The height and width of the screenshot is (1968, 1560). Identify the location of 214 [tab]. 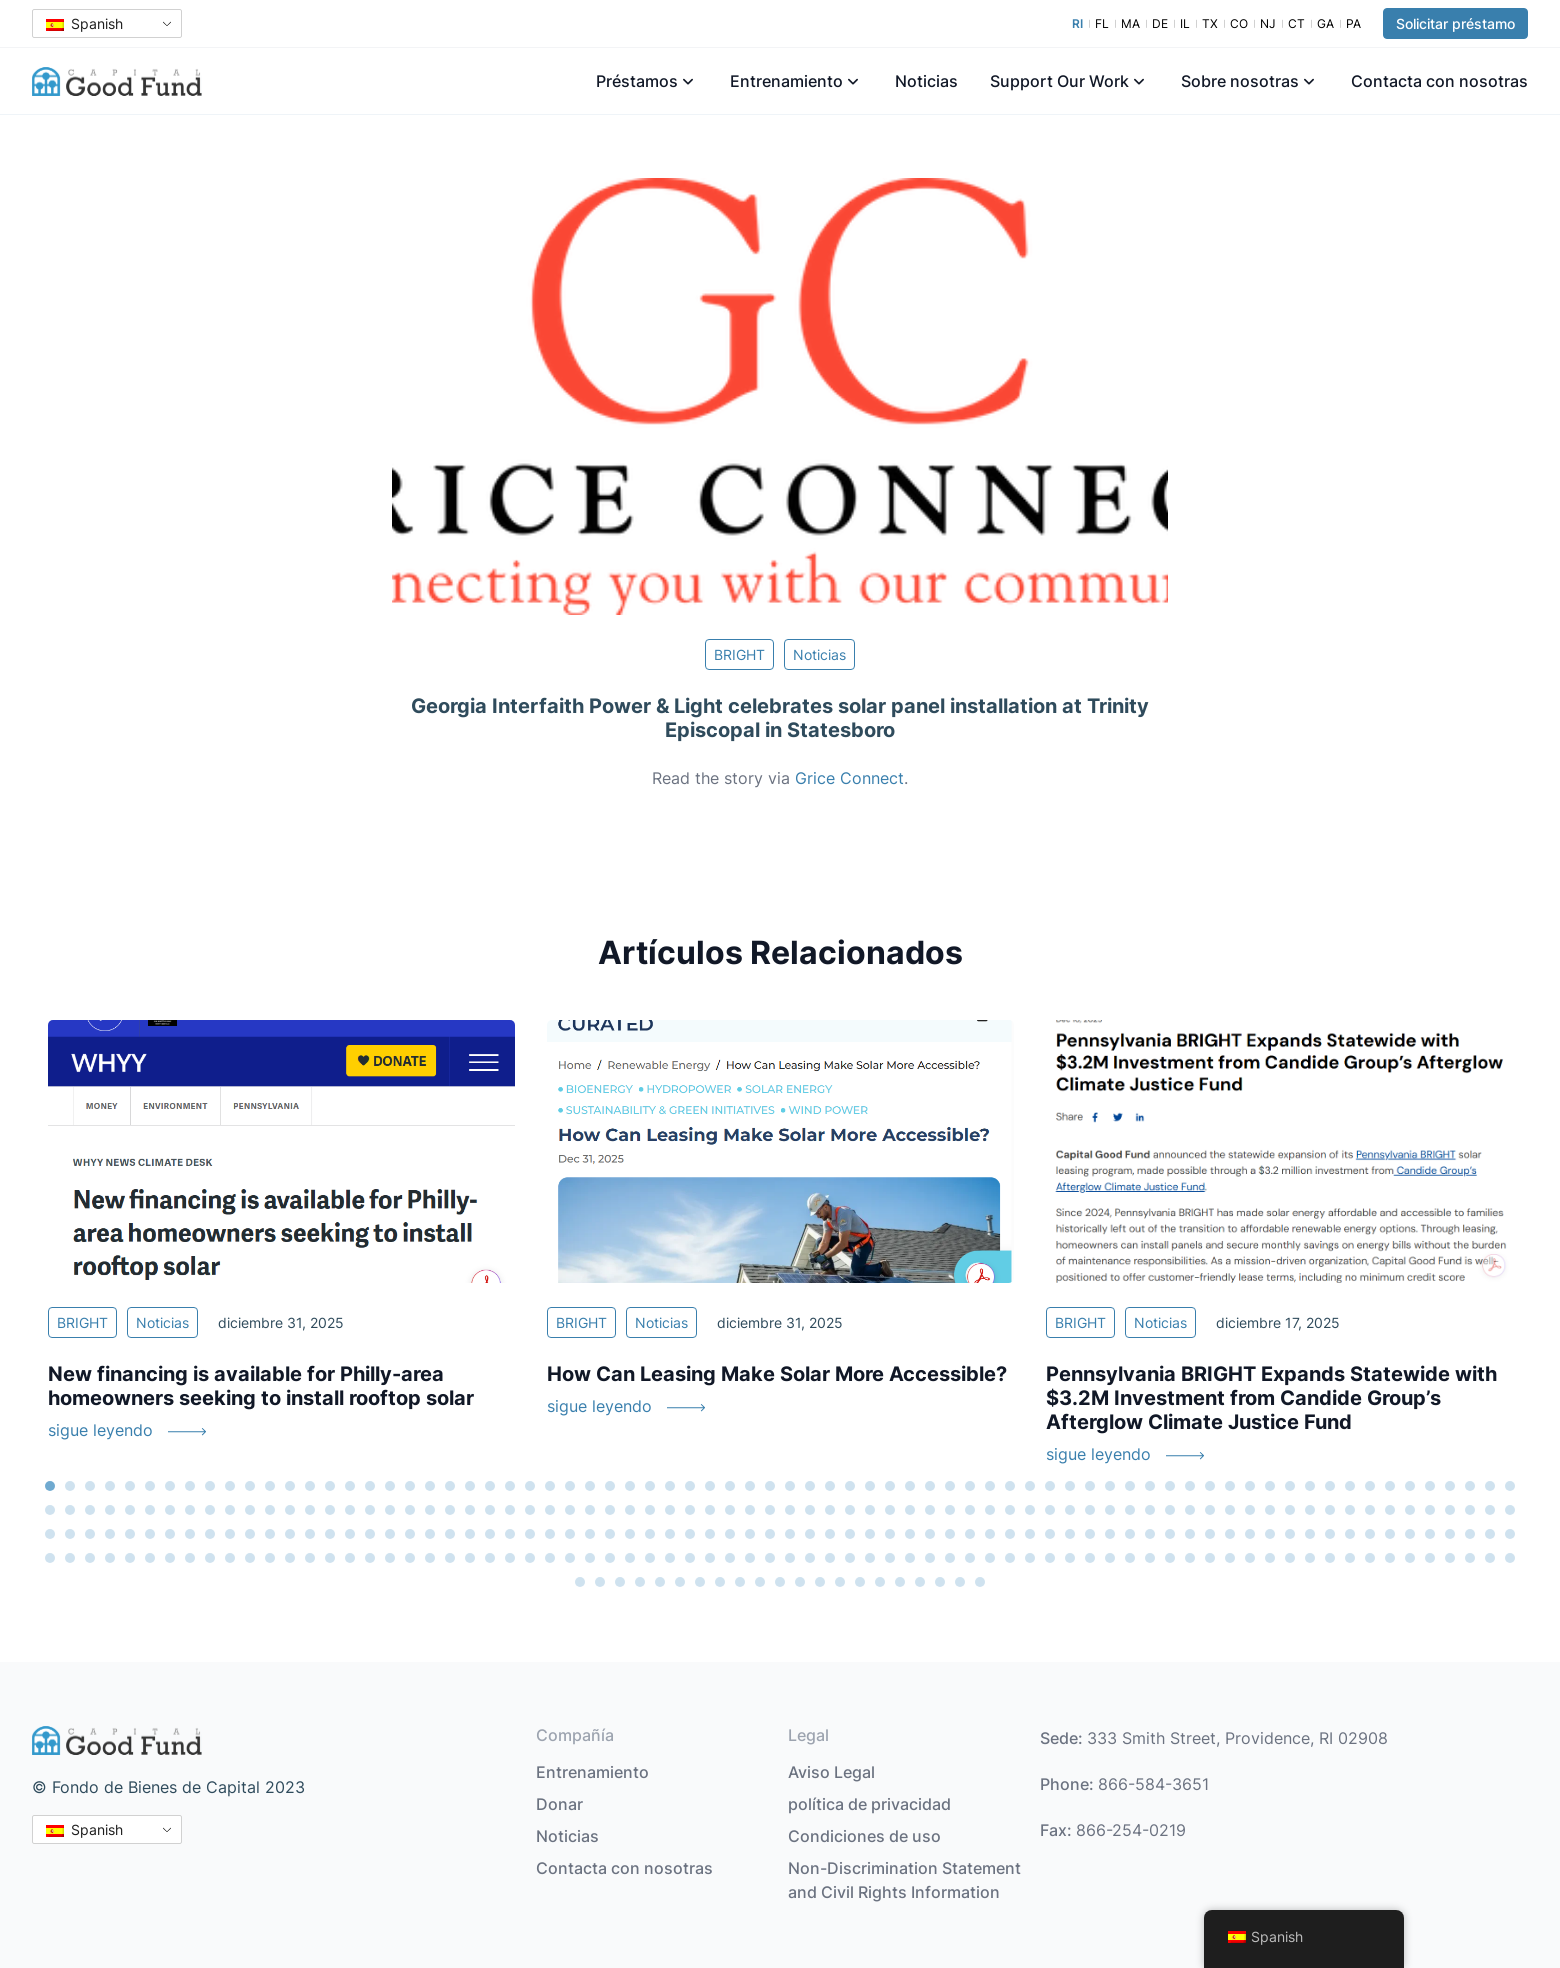
(1350, 1534).